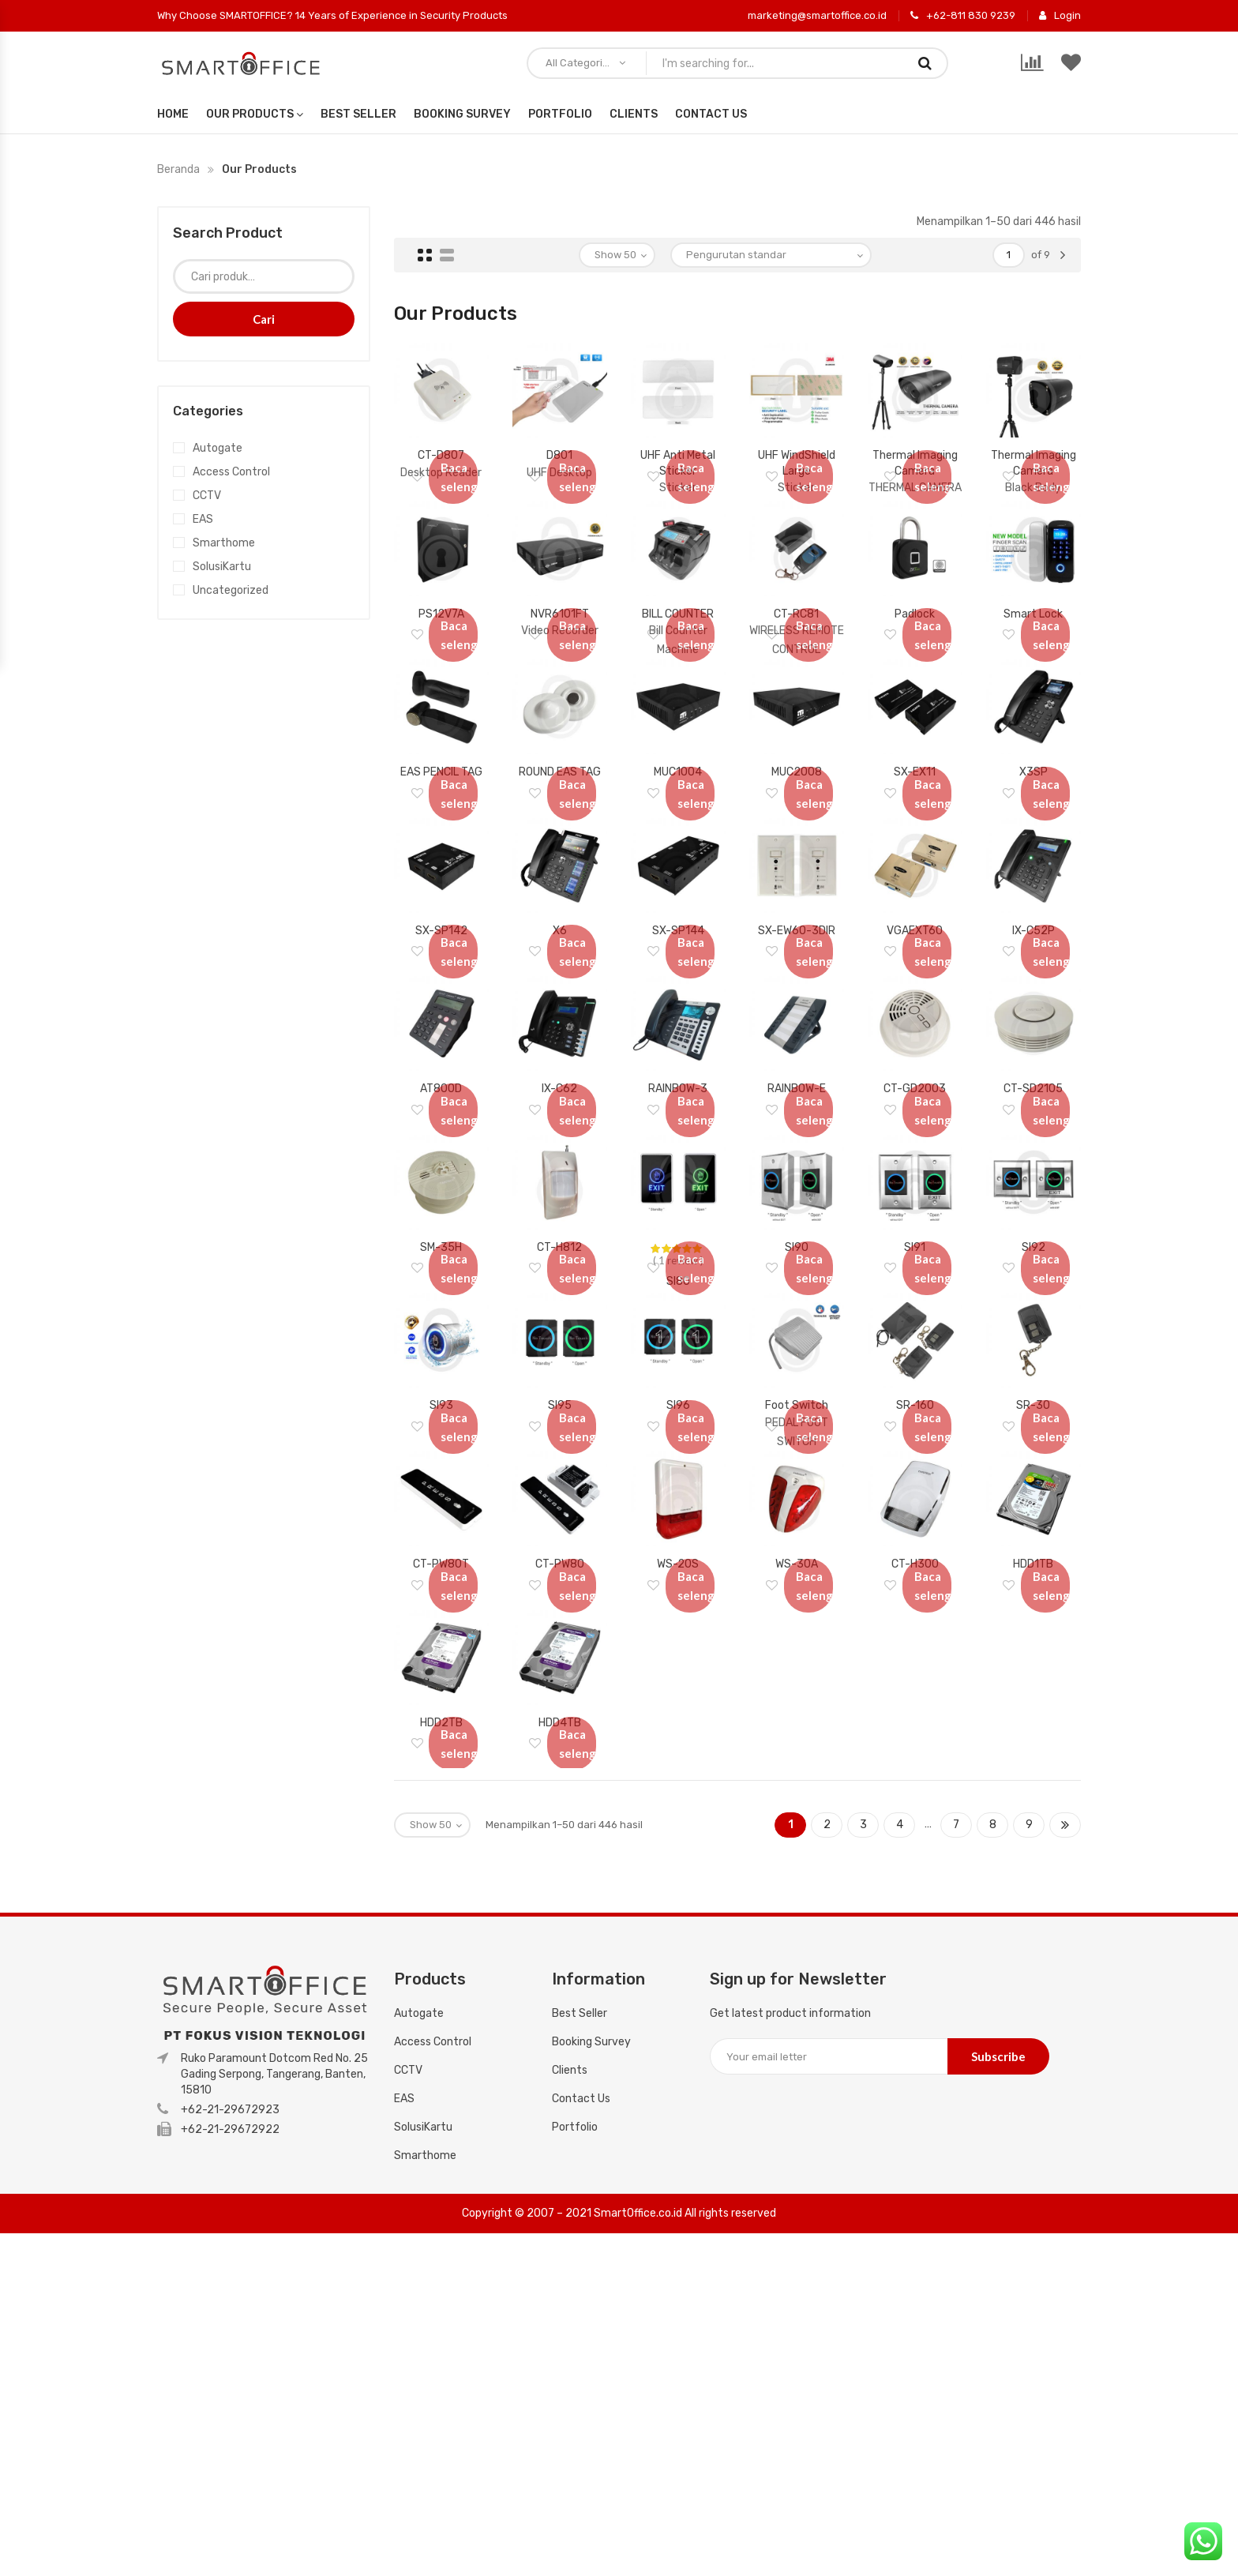 The image size is (1238, 2576). I want to click on Cari, so click(264, 319).